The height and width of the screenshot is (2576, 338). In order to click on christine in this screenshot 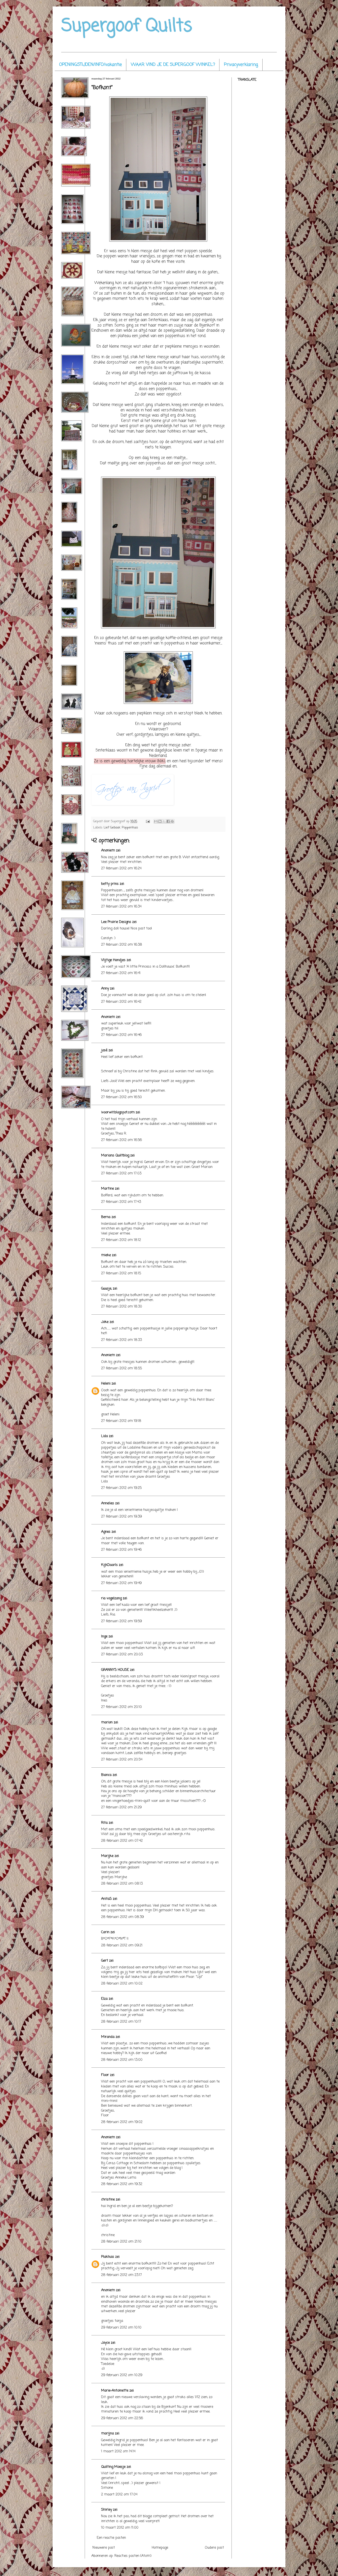, I will do `click(108, 2199)`.